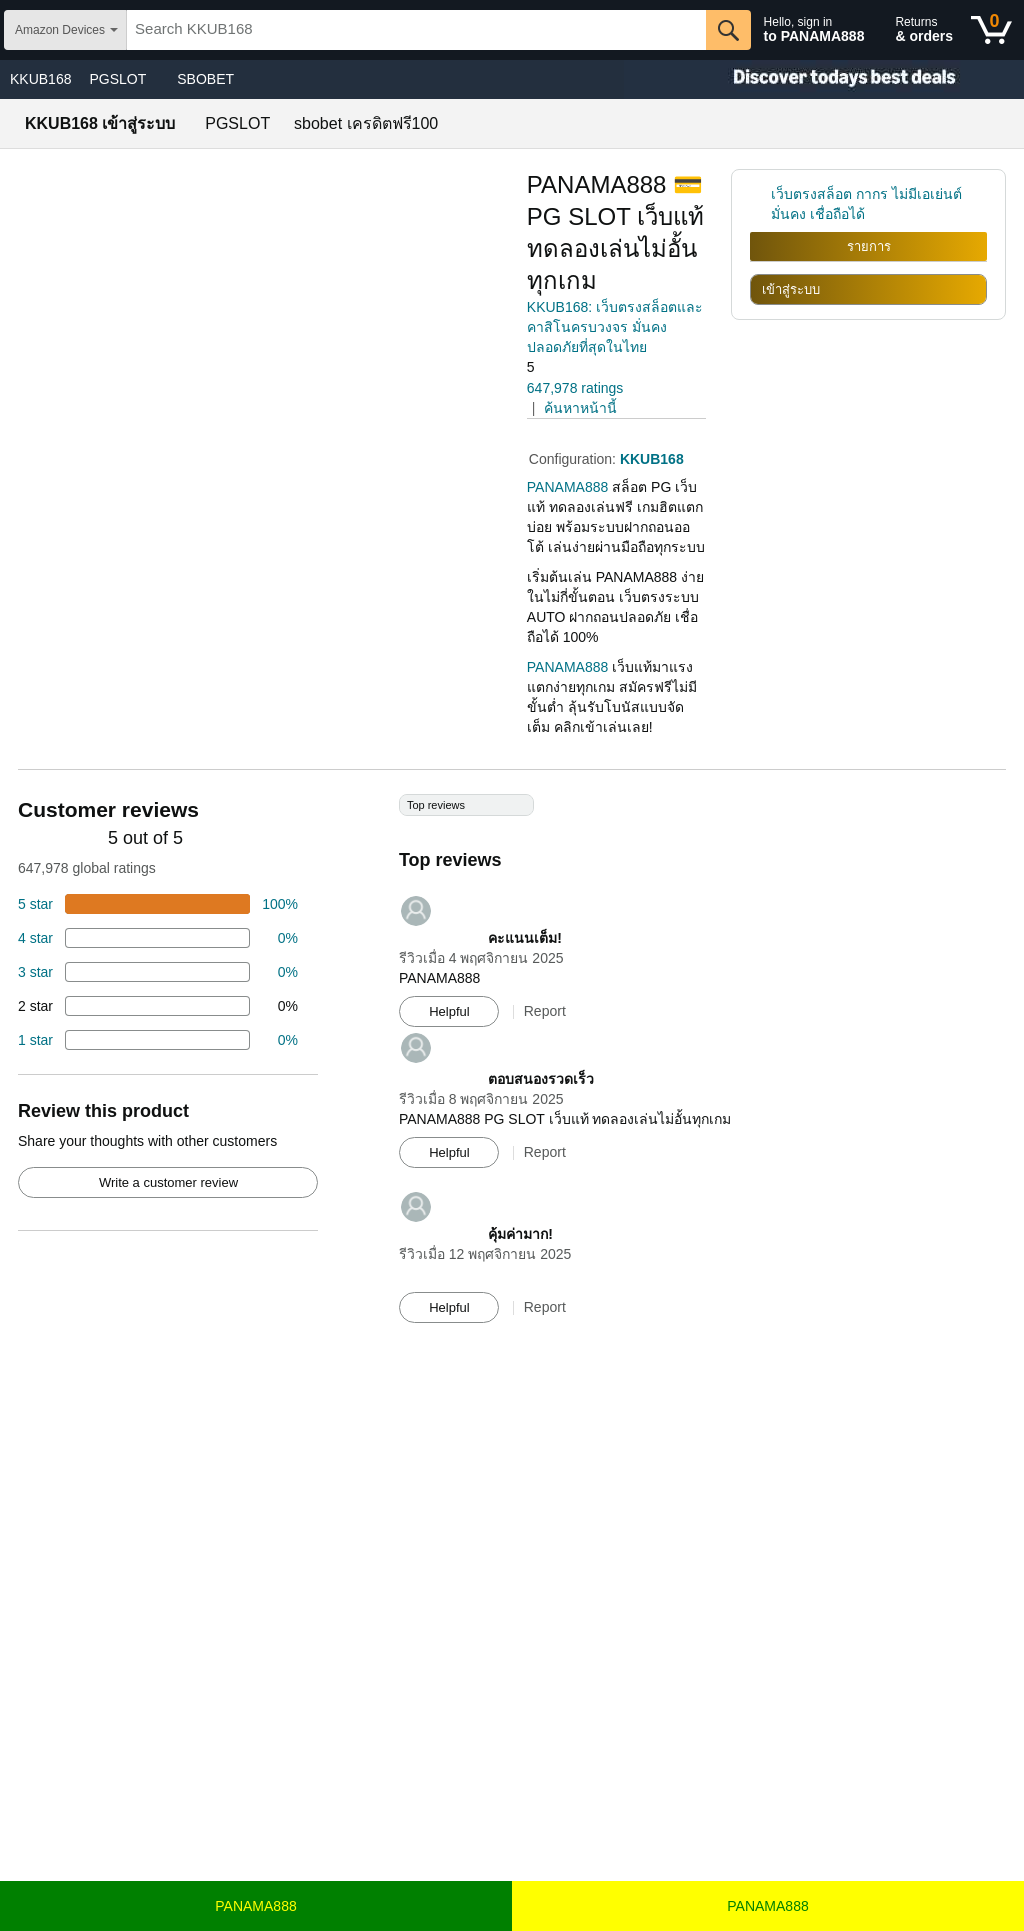 The height and width of the screenshot is (1931, 1024). I want to click on Write a customer review, so click(168, 1182).